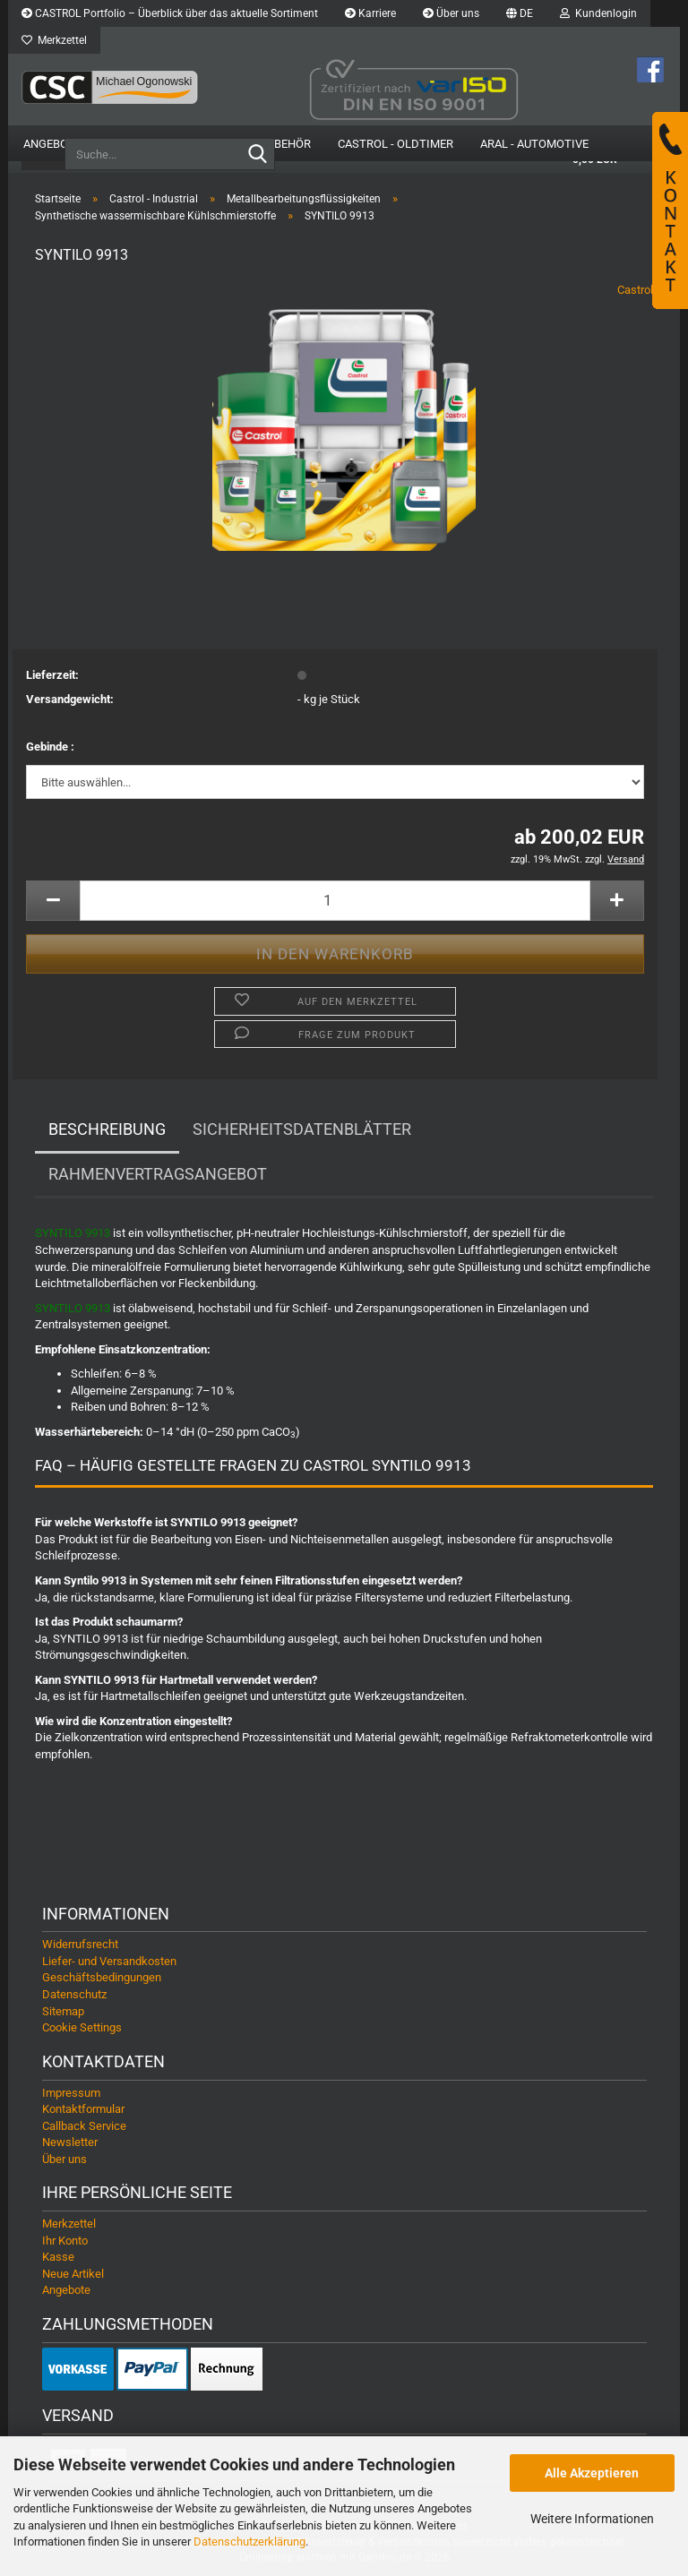 The image size is (688, 2576). I want to click on Widerrufsrecht, so click(80, 1946).